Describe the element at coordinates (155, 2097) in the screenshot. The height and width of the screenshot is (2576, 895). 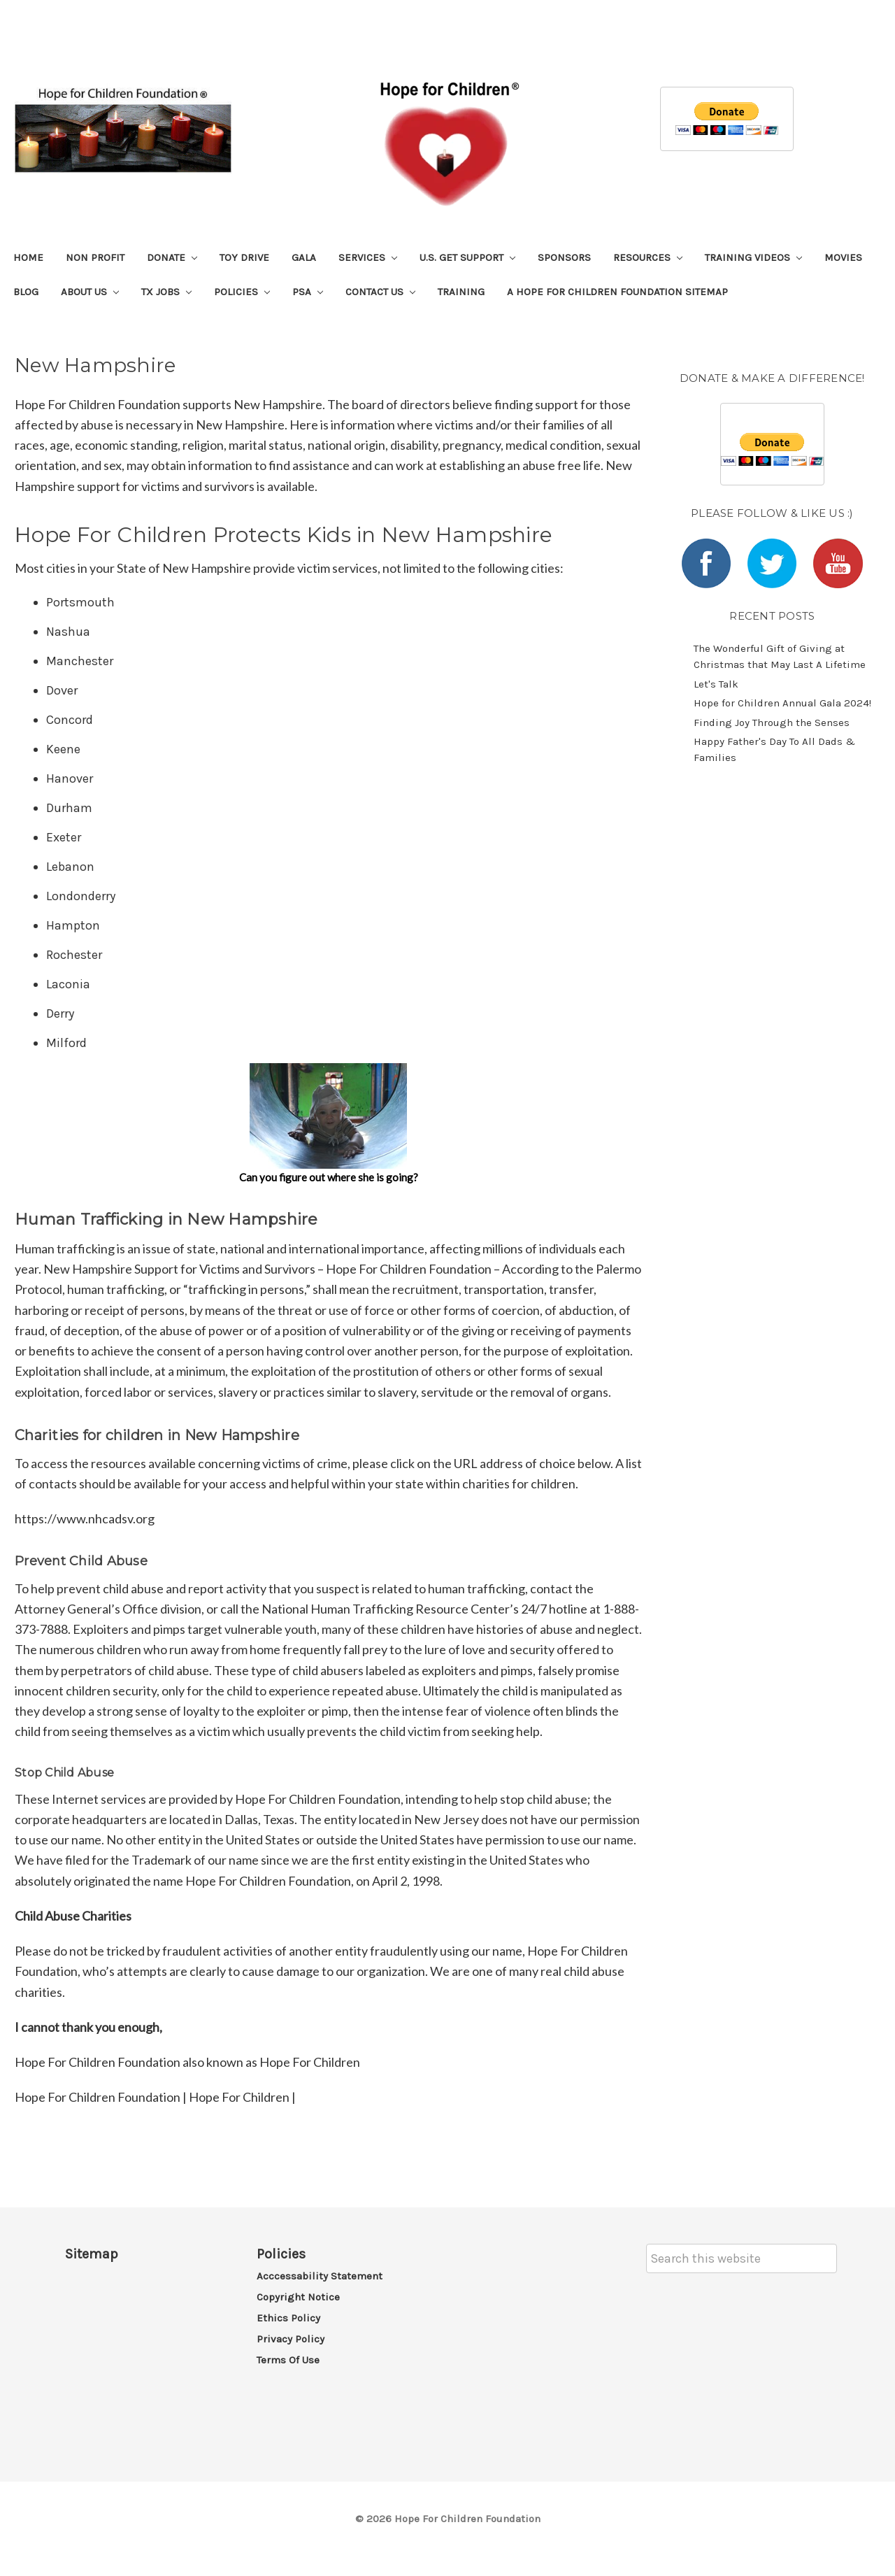
I see `Hope For Children Foundation | Hope For Children |` at that location.